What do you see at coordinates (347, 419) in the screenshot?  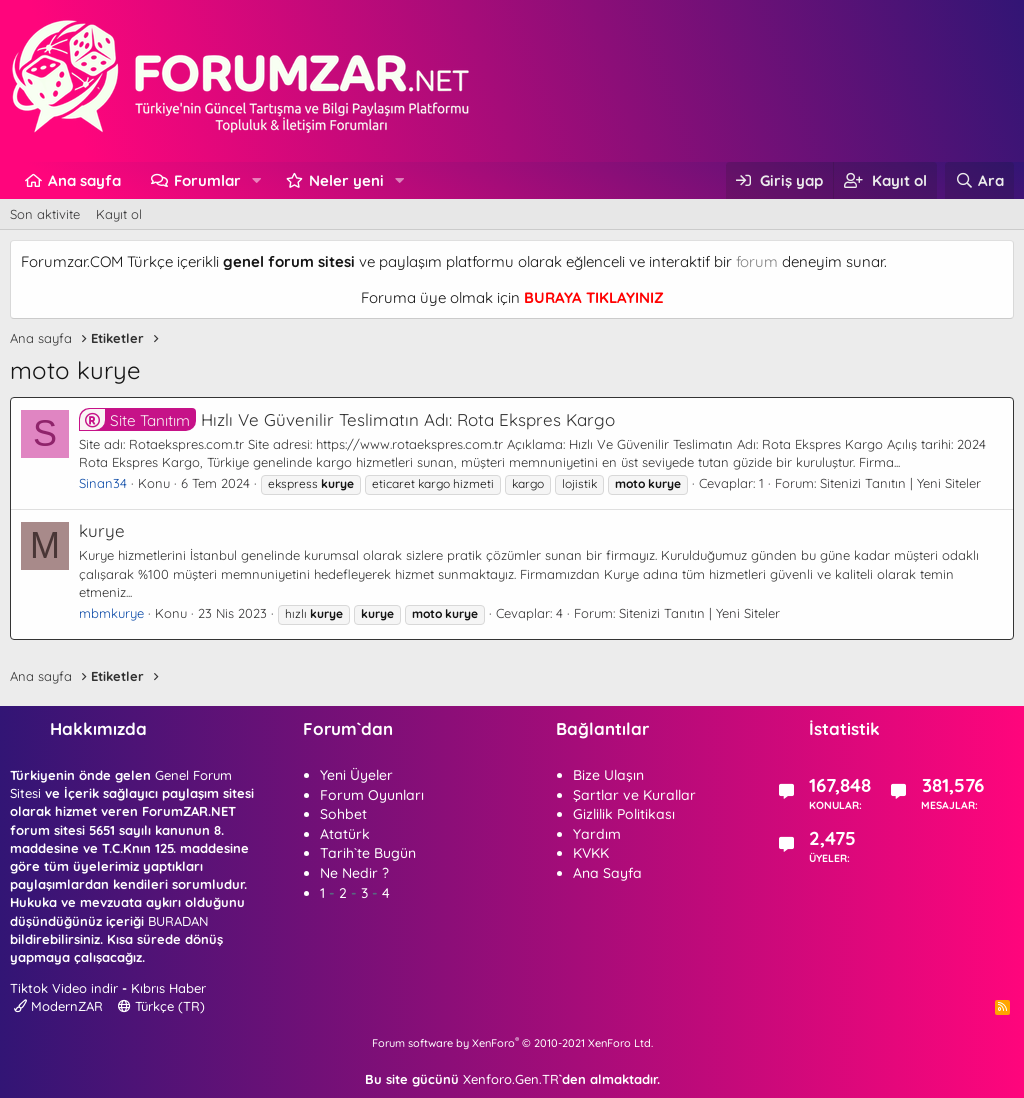 I see `Hızlı Ve Güvenilir Teslimatın Adı: Rota Ekspres Kargo` at bounding box center [347, 419].